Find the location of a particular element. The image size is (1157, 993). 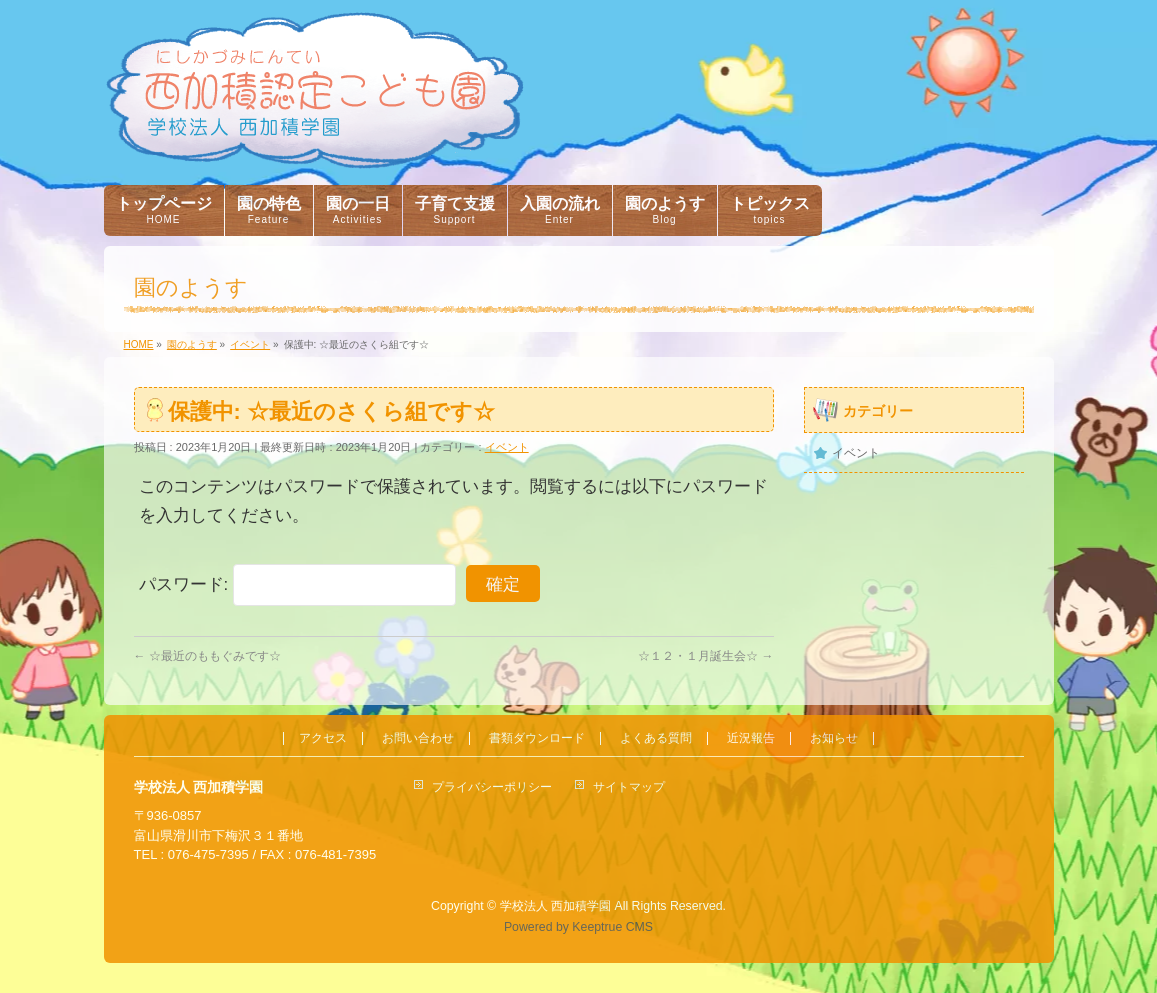

近況報告 is located at coordinates (751, 738).